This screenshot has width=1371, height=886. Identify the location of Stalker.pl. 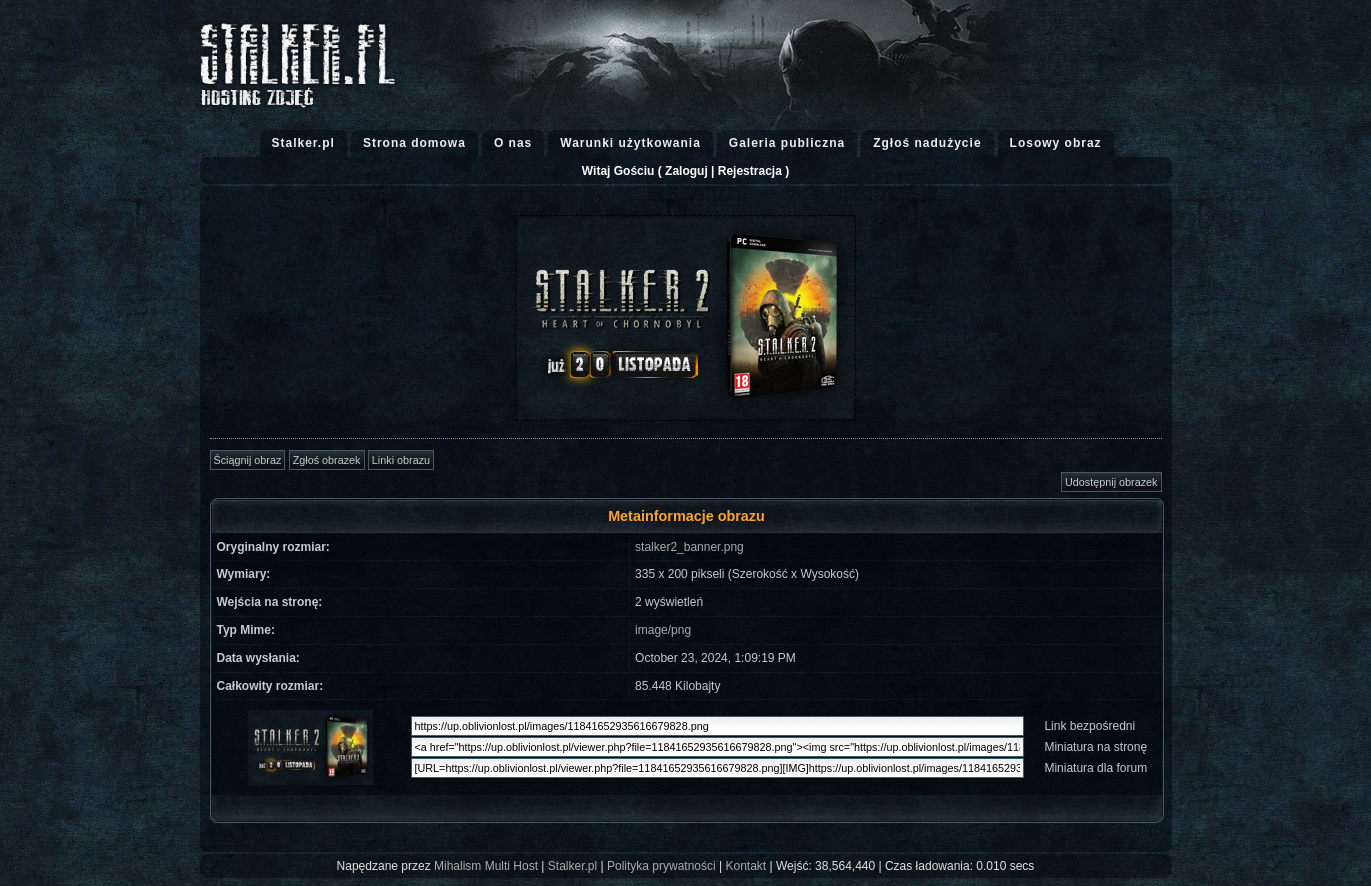
(303, 143).